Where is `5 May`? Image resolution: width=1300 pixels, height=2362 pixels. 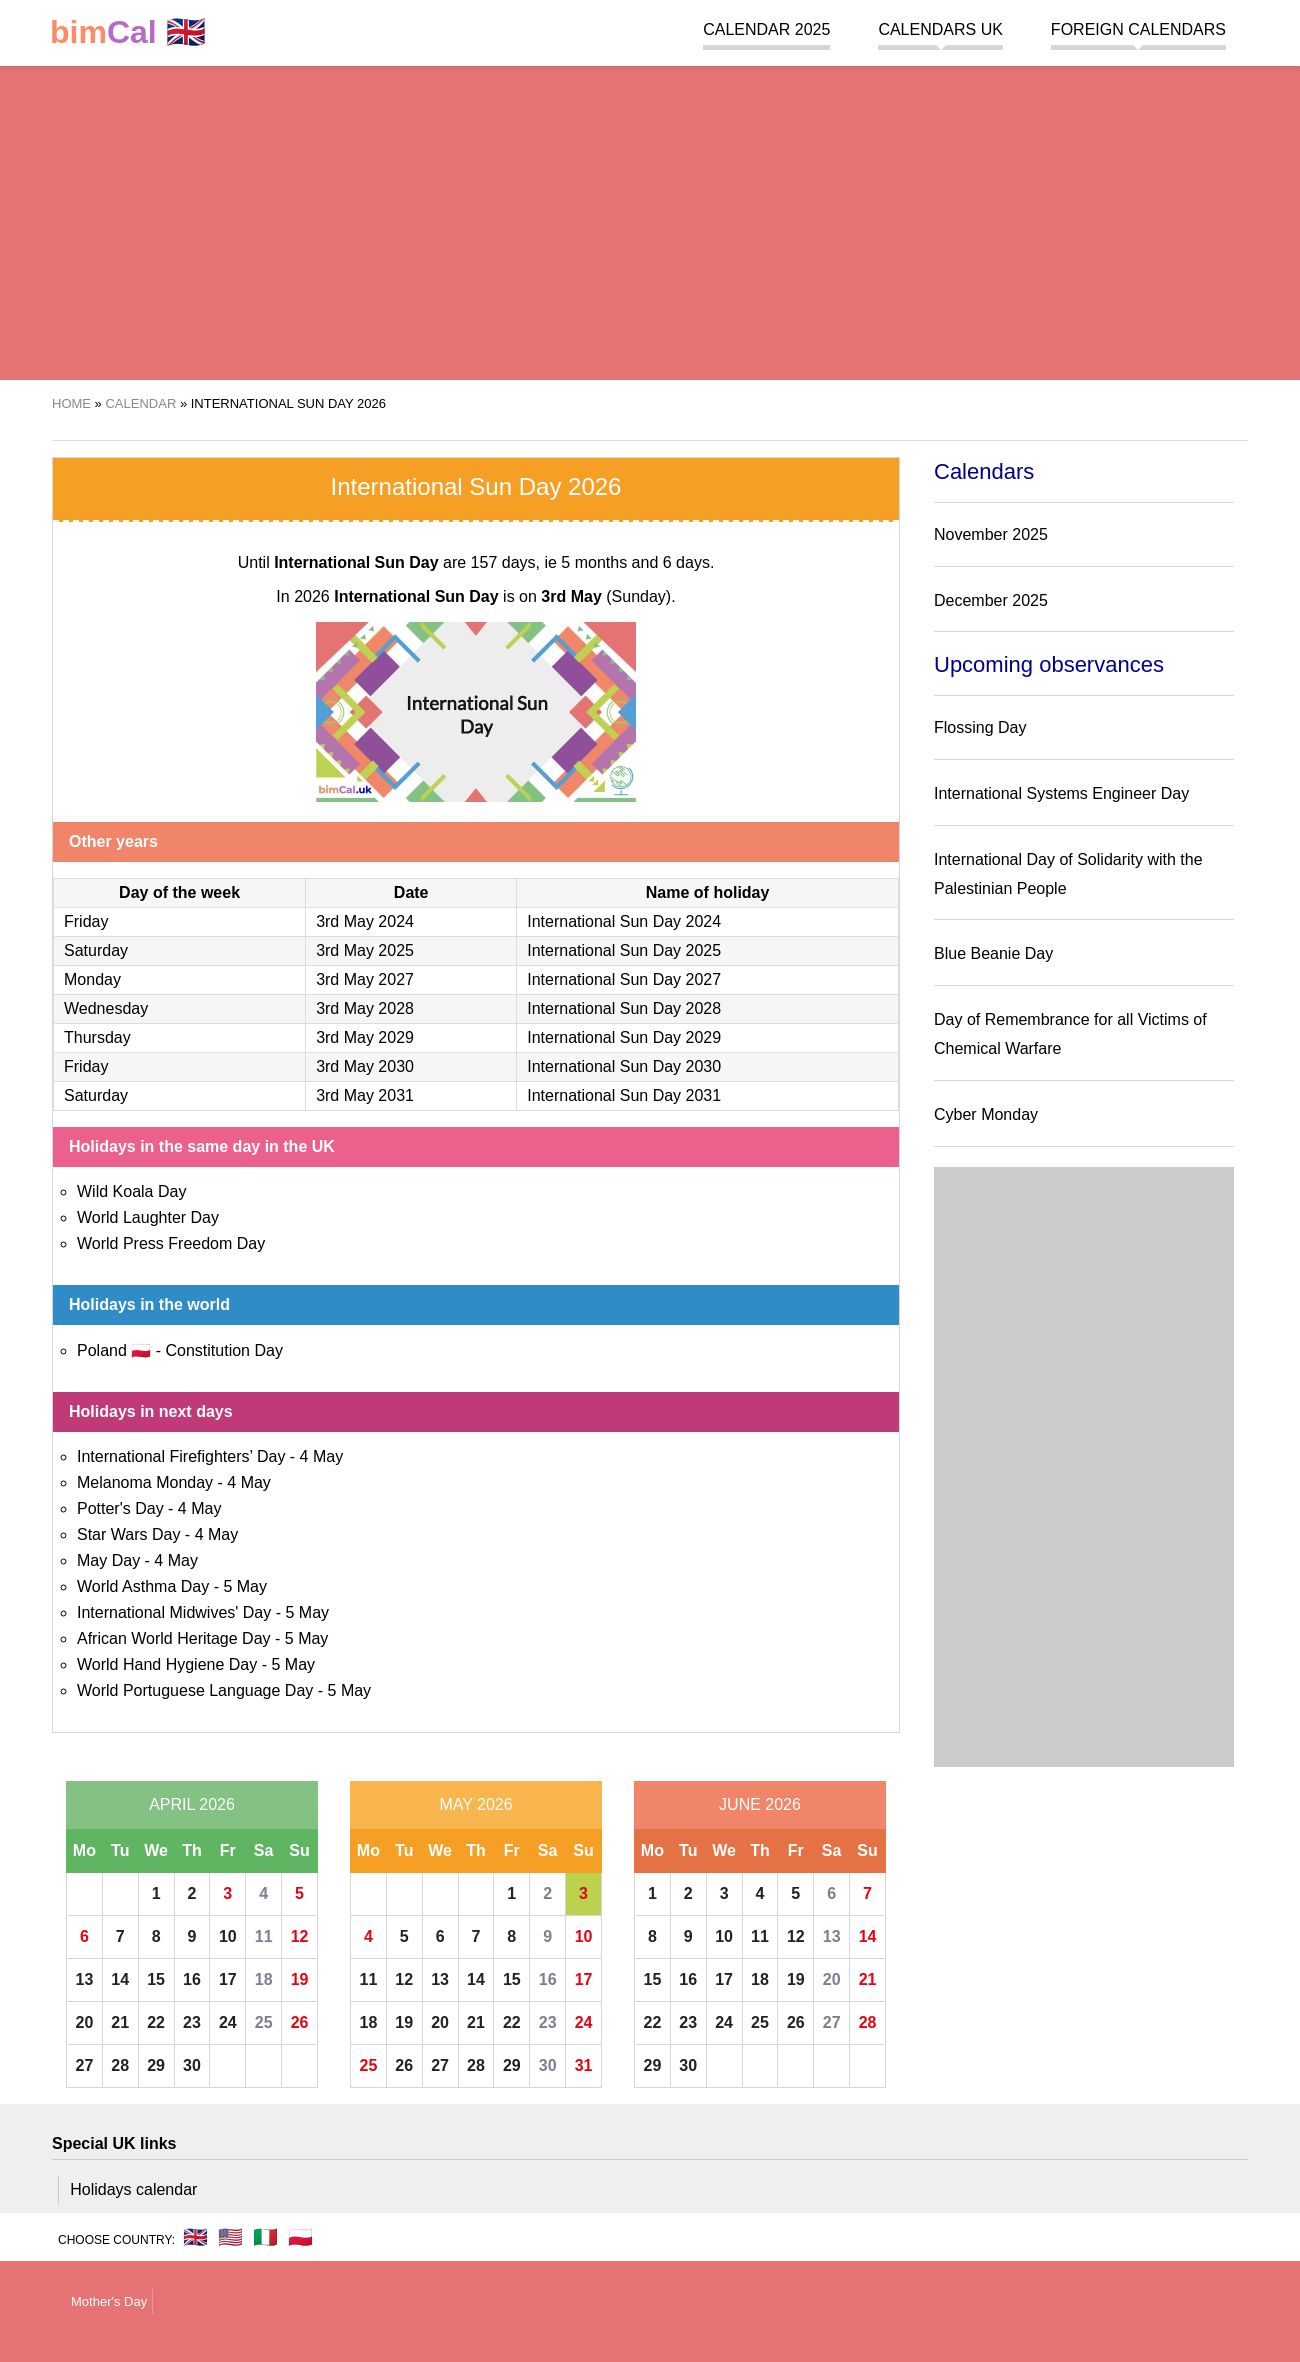 5 May is located at coordinates (245, 1586).